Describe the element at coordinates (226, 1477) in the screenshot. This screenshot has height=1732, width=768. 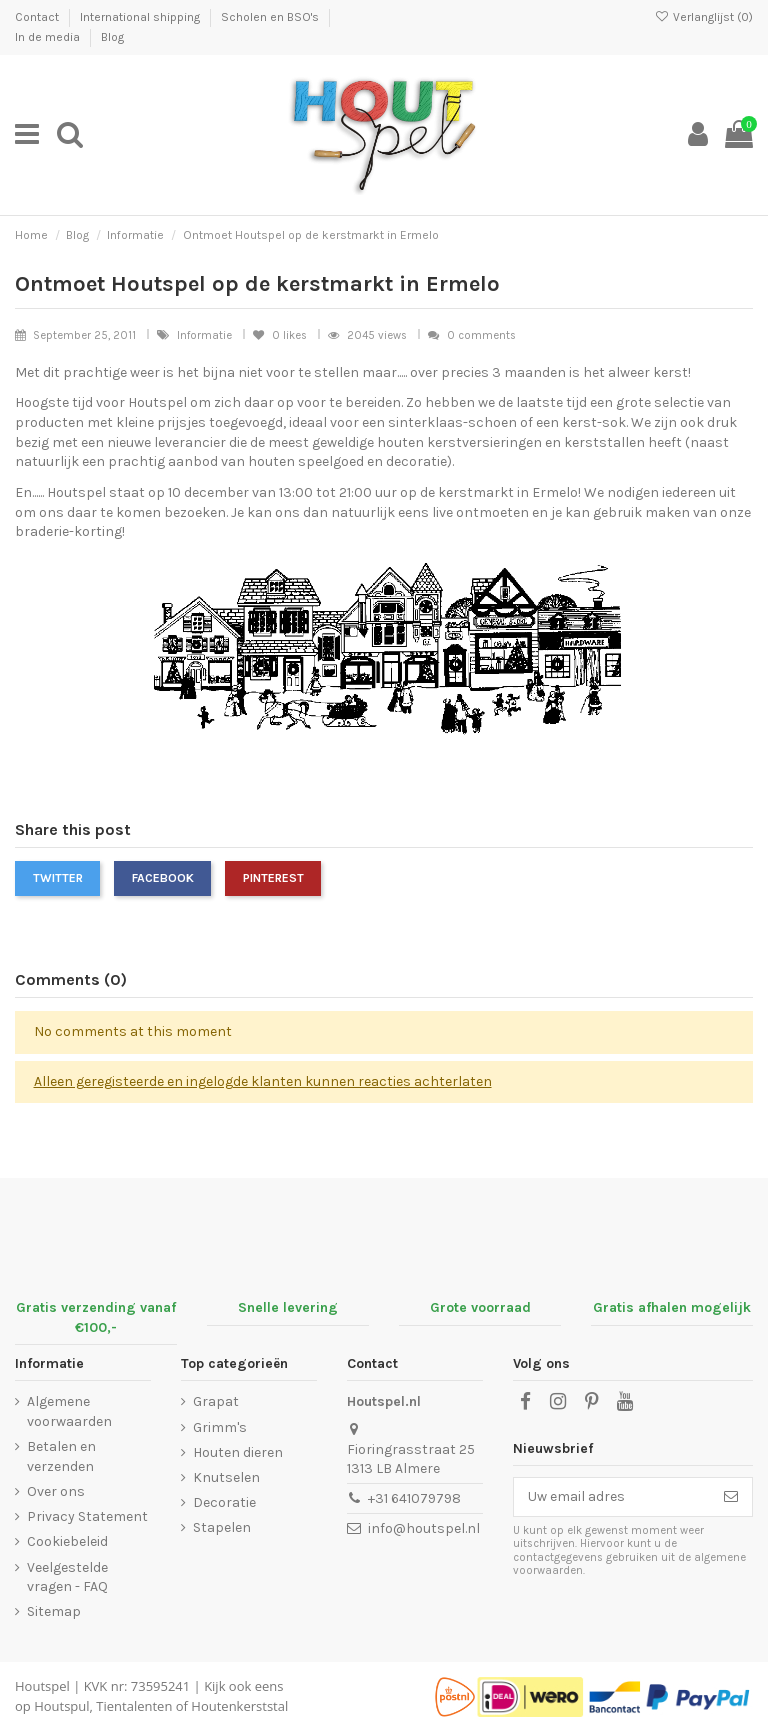
I see `Knutselen` at that location.